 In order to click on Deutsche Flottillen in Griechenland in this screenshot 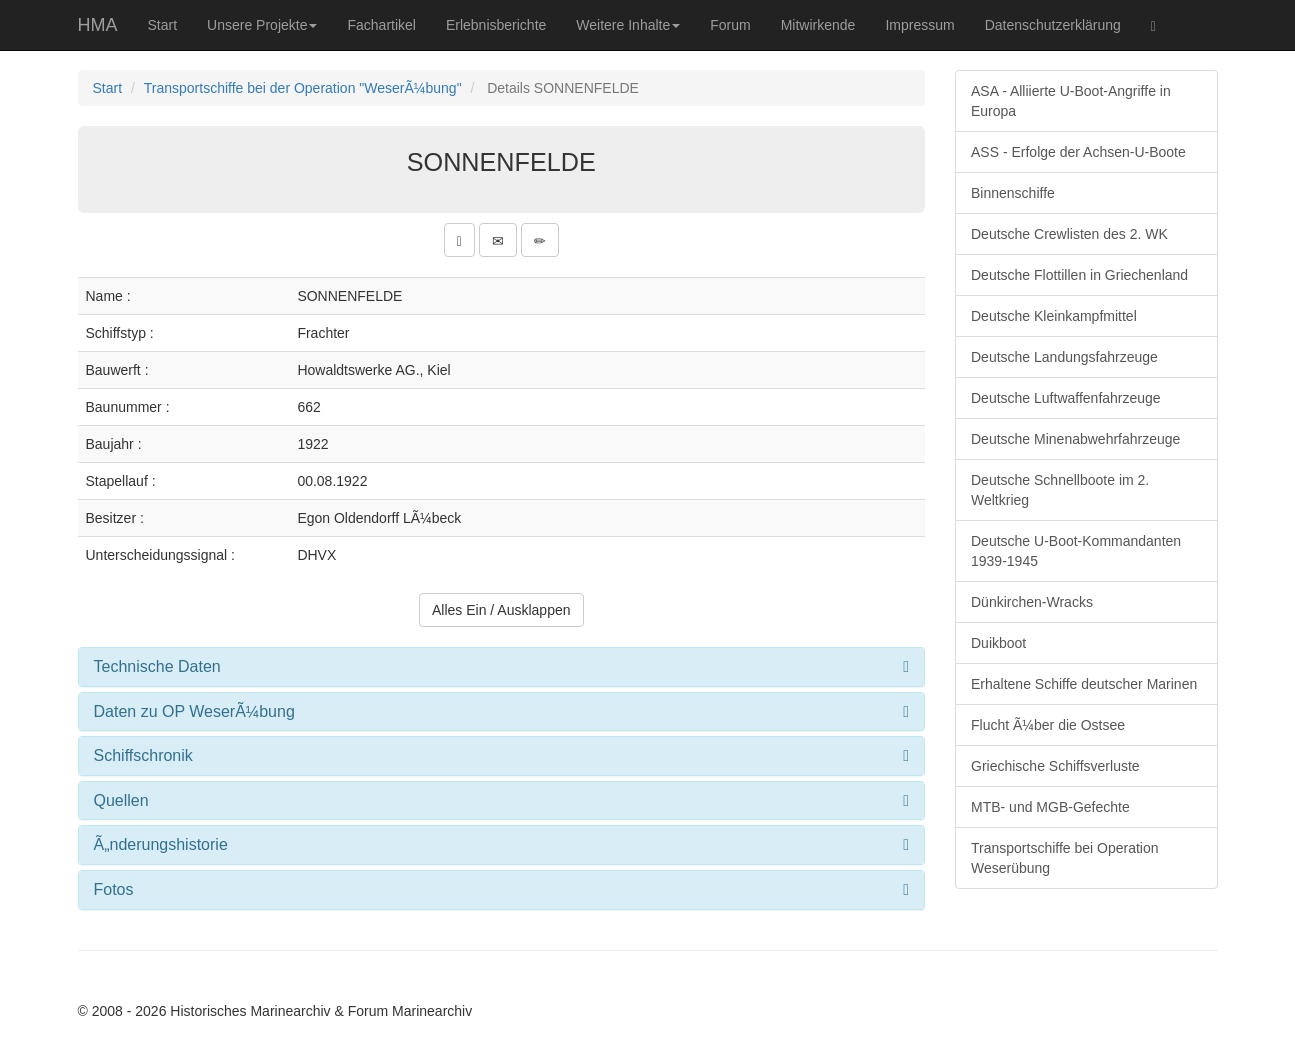, I will do `click(1079, 275)`.